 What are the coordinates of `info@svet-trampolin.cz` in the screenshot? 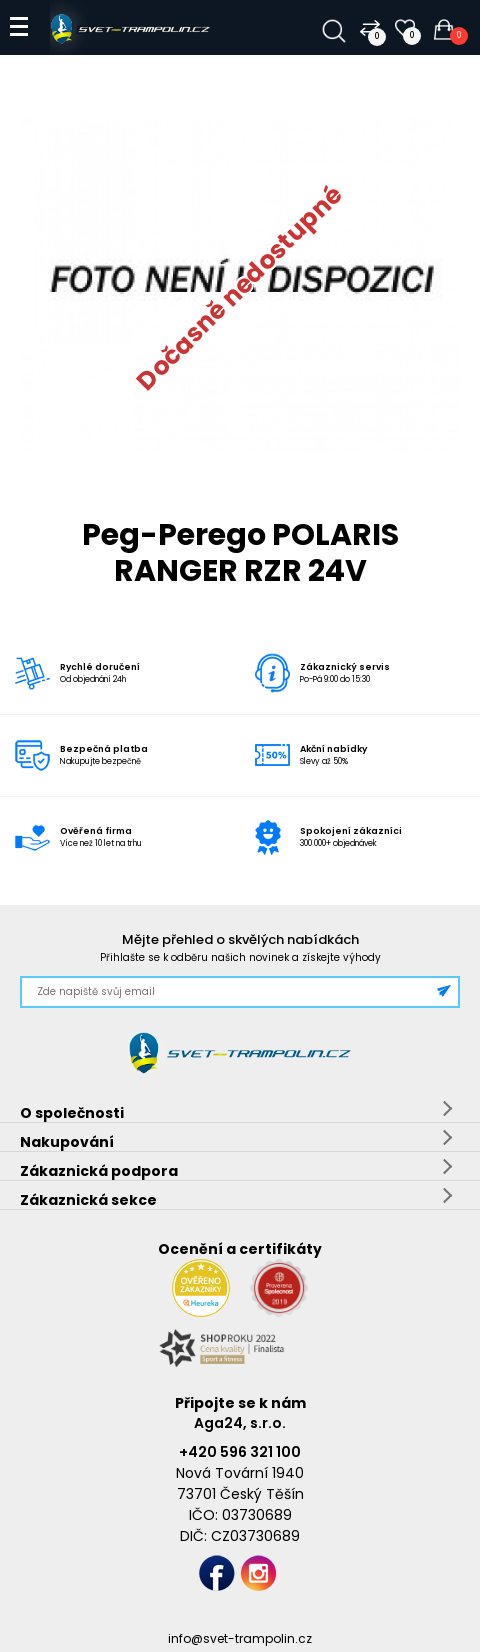 It's located at (240, 1638).